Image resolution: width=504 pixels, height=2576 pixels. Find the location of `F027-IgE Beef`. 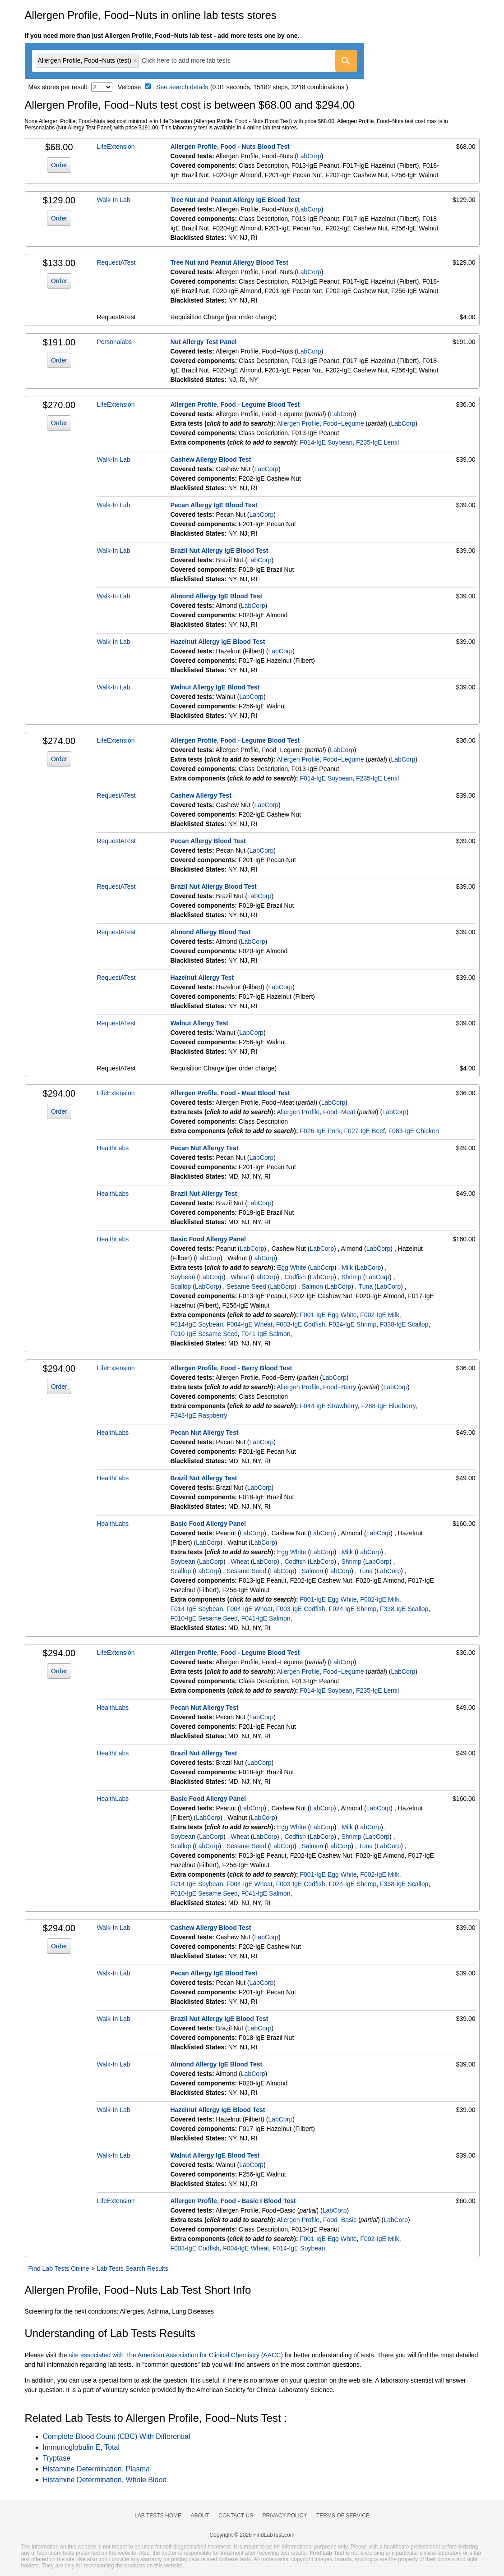

F027-IgE Beef is located at coordinates (364, 1130).